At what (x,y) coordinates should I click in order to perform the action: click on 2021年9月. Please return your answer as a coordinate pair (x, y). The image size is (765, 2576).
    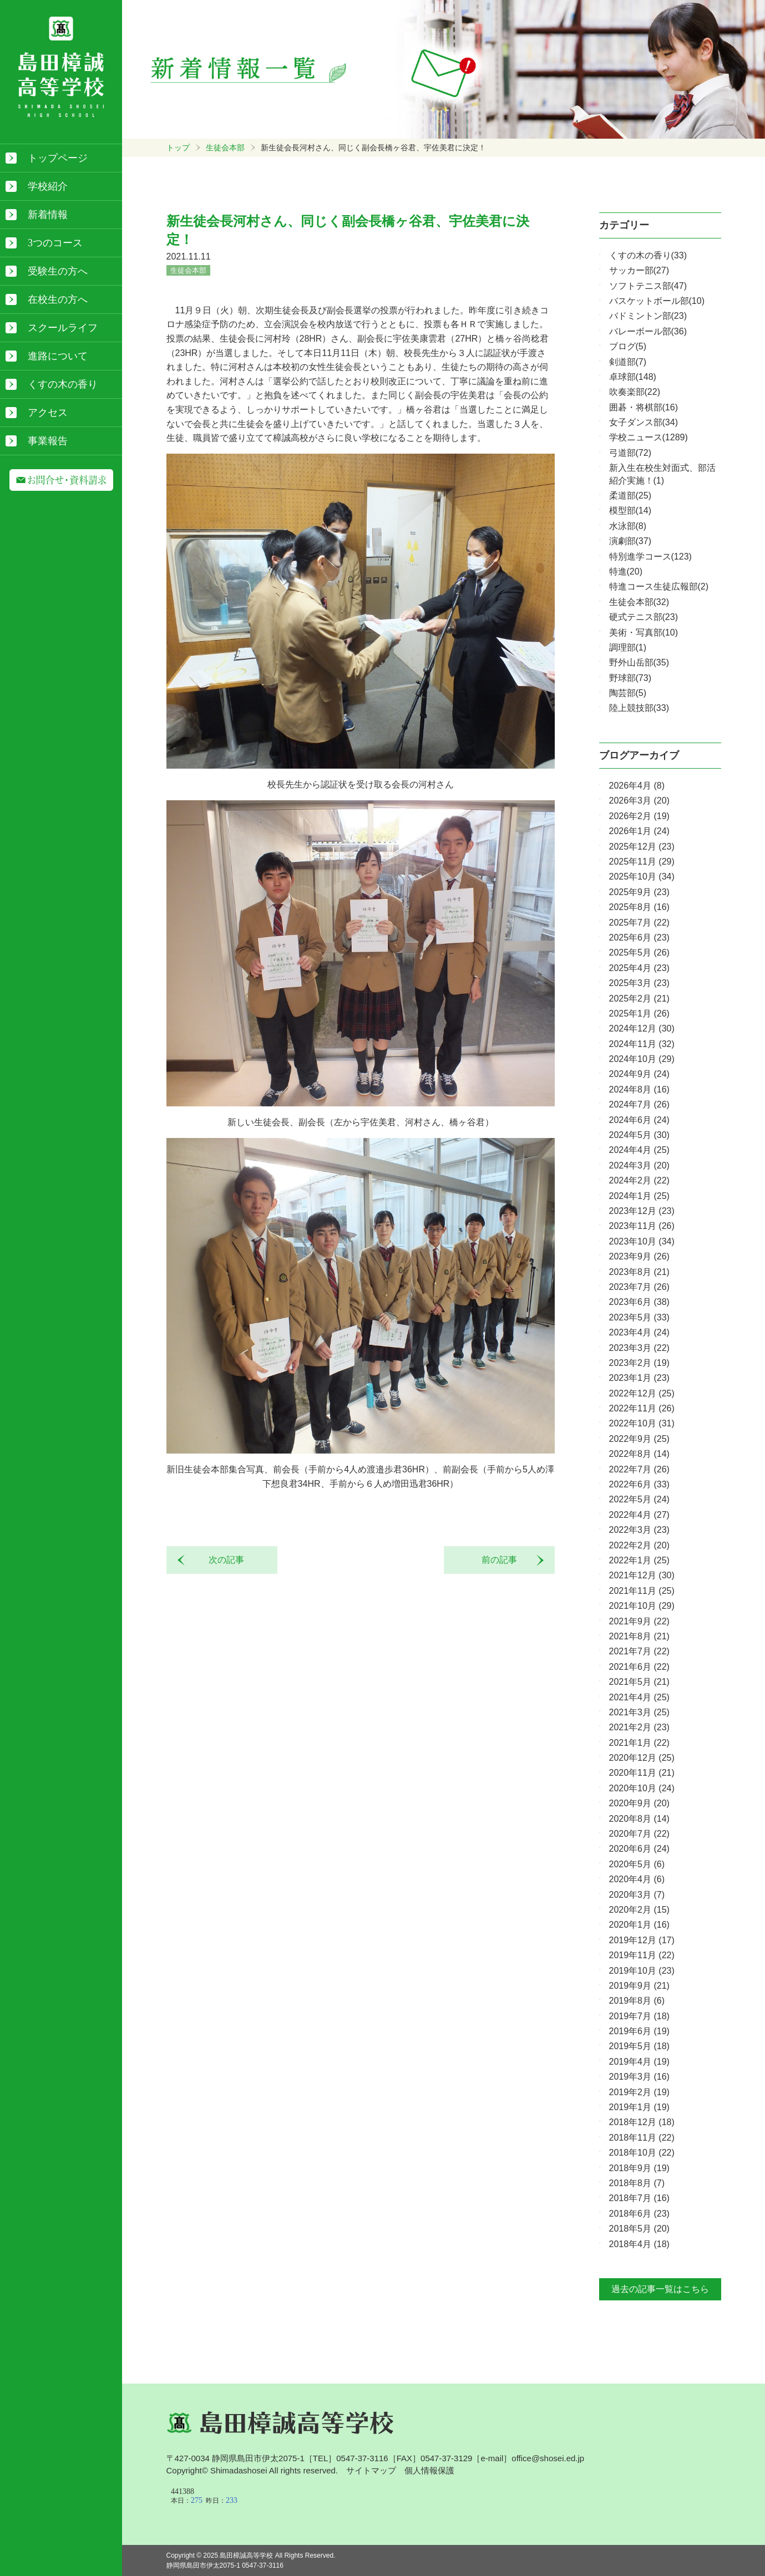
    Looking at the image, I should click on (639, 1621).